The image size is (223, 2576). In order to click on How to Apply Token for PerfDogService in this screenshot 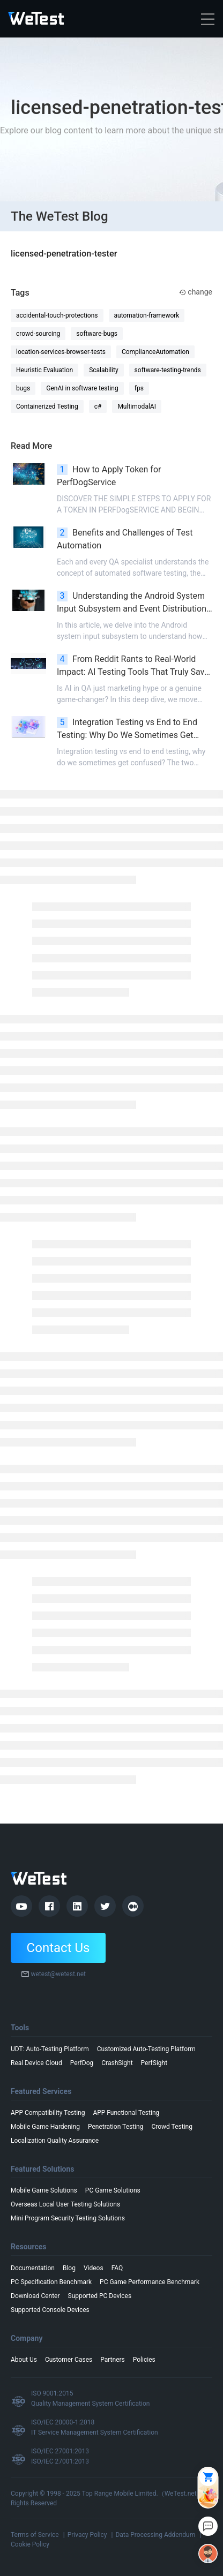, I will do `click(109, 475)`.